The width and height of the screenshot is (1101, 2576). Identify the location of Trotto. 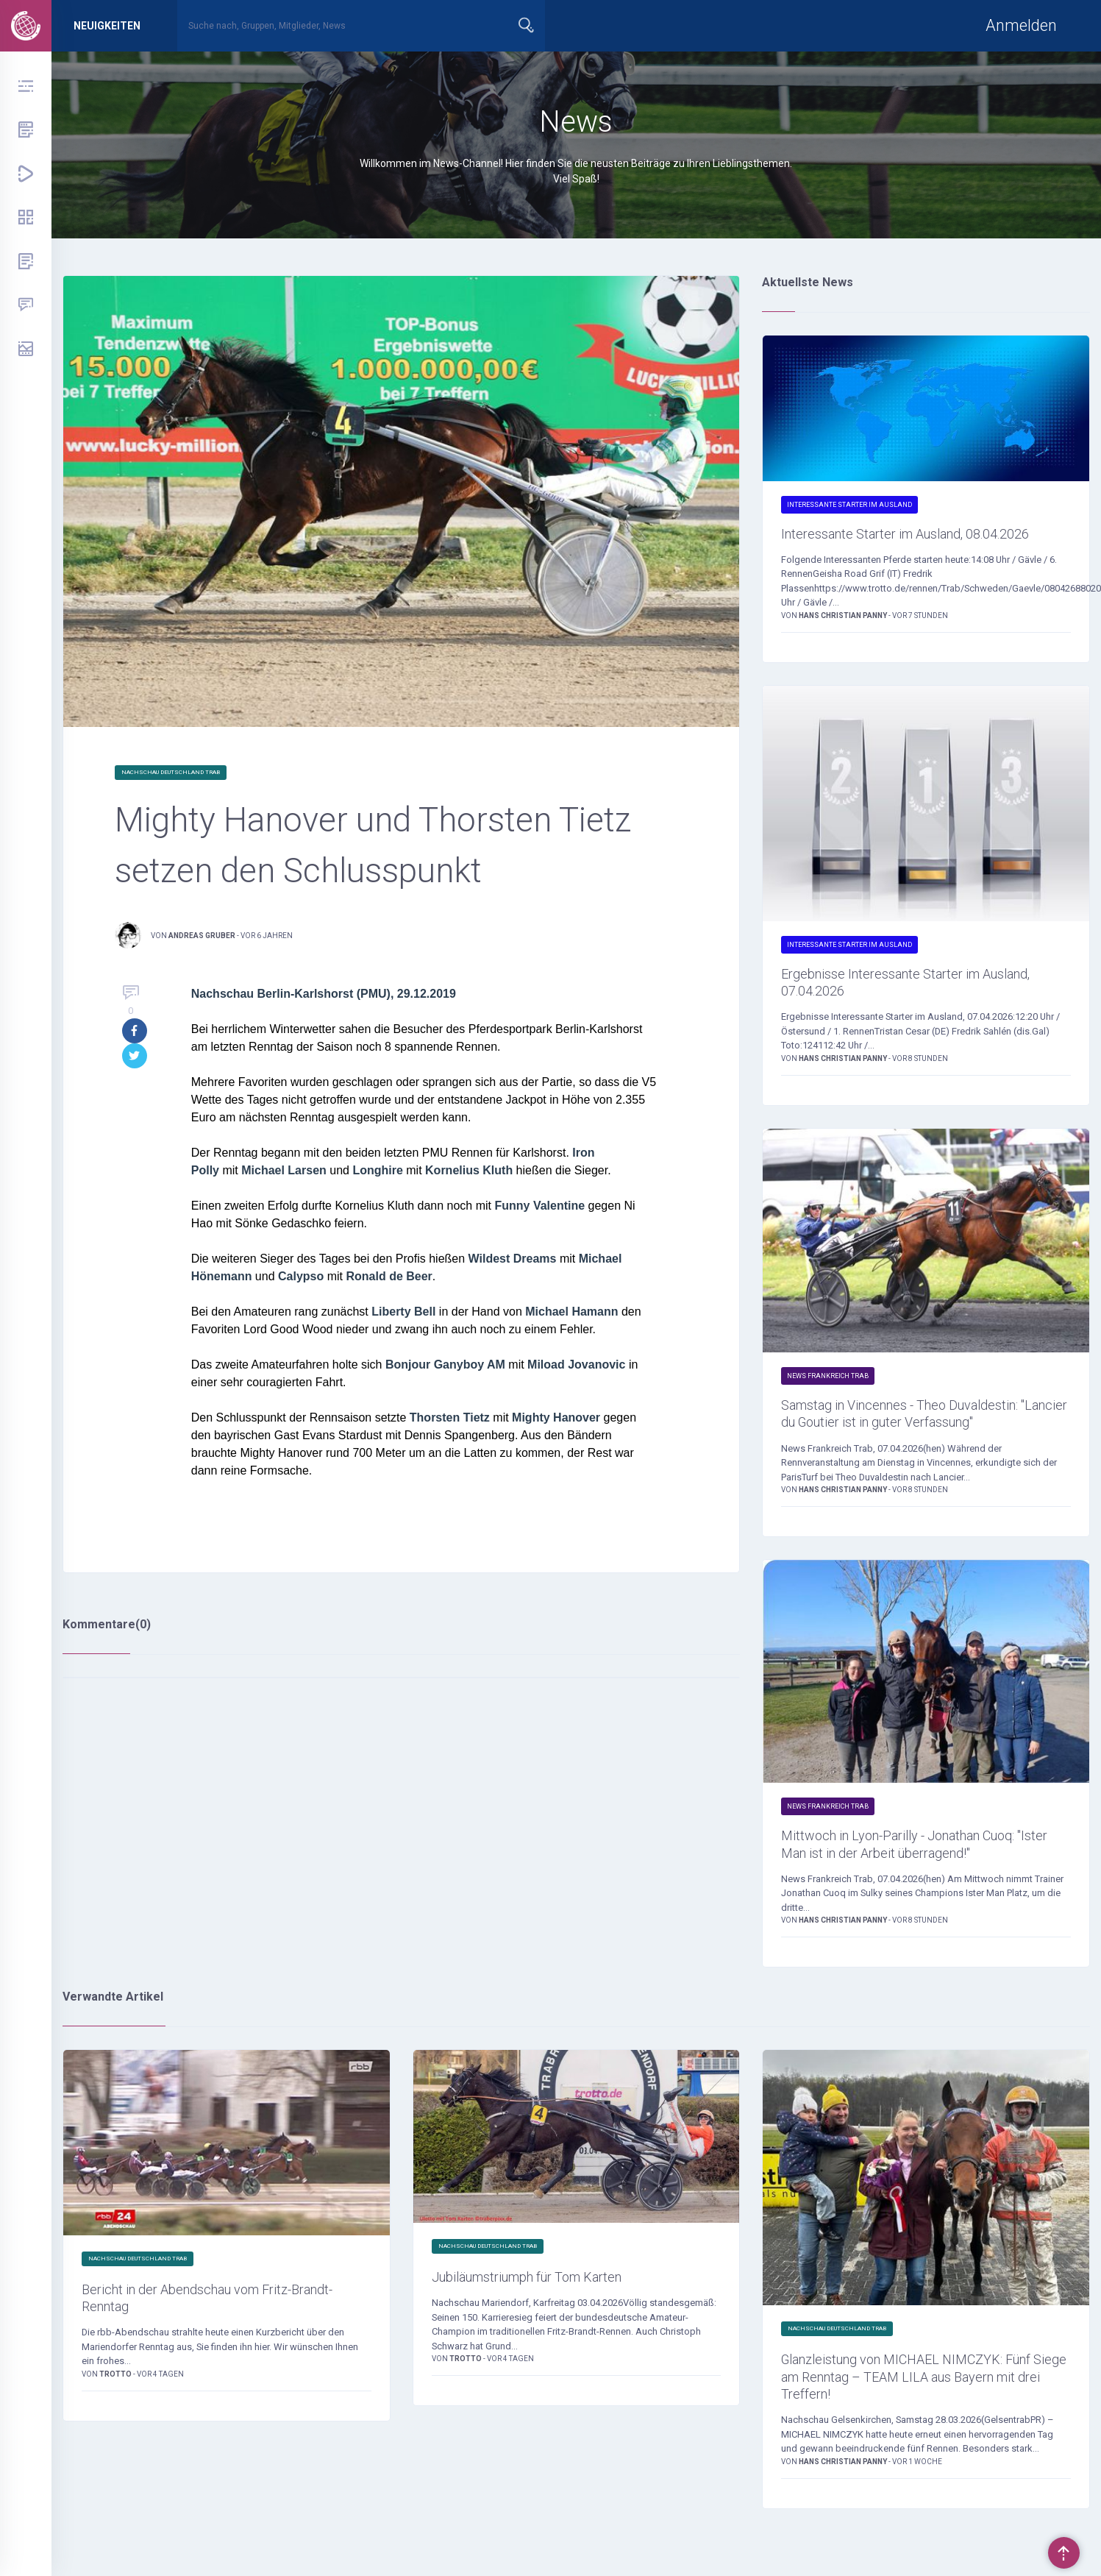
(116, 2472).